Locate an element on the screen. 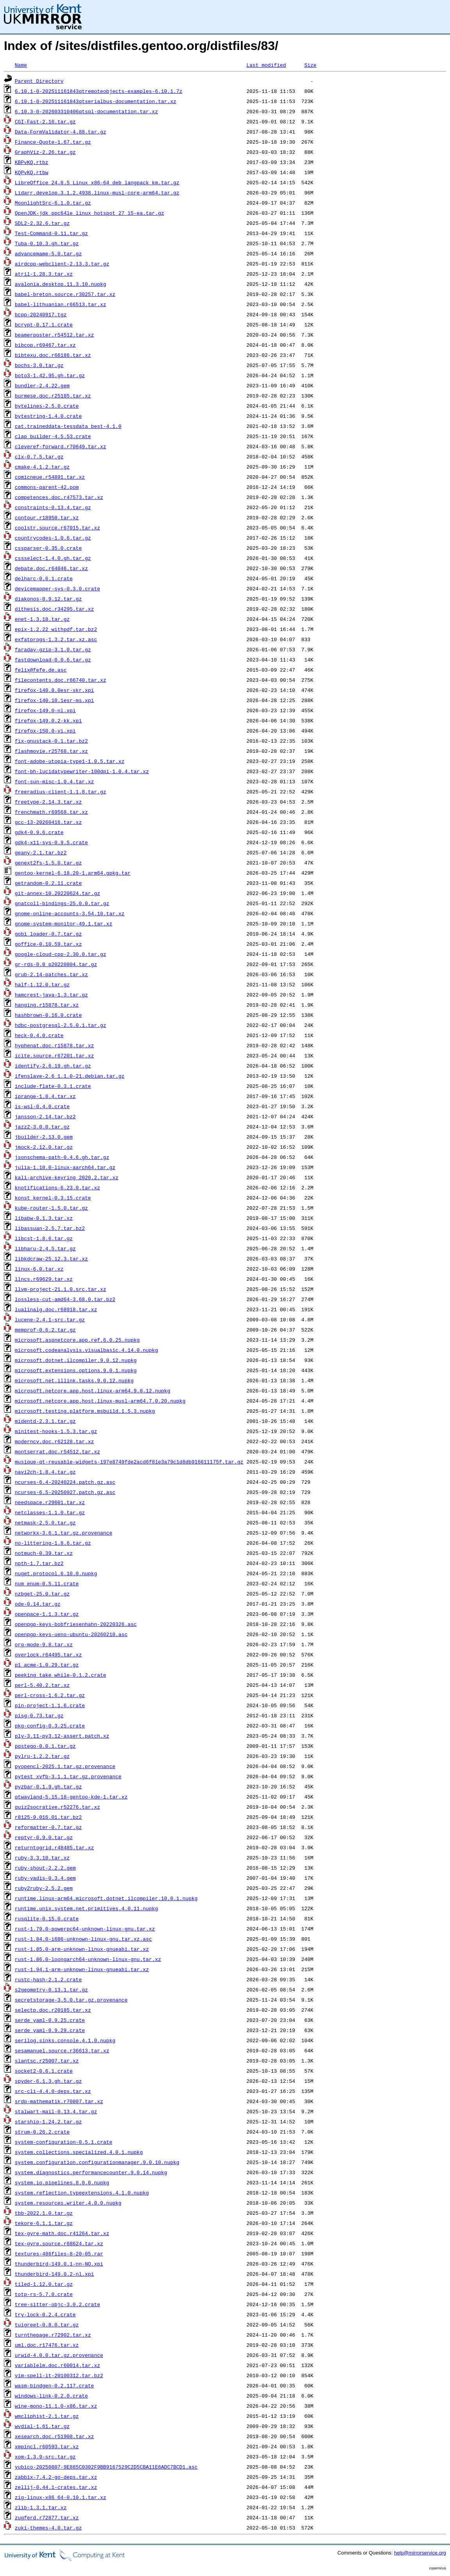 This screenshot has width=450, height=2576. identify-2.6.19.gh.tar.gz is located at coordinates (53, 1065).